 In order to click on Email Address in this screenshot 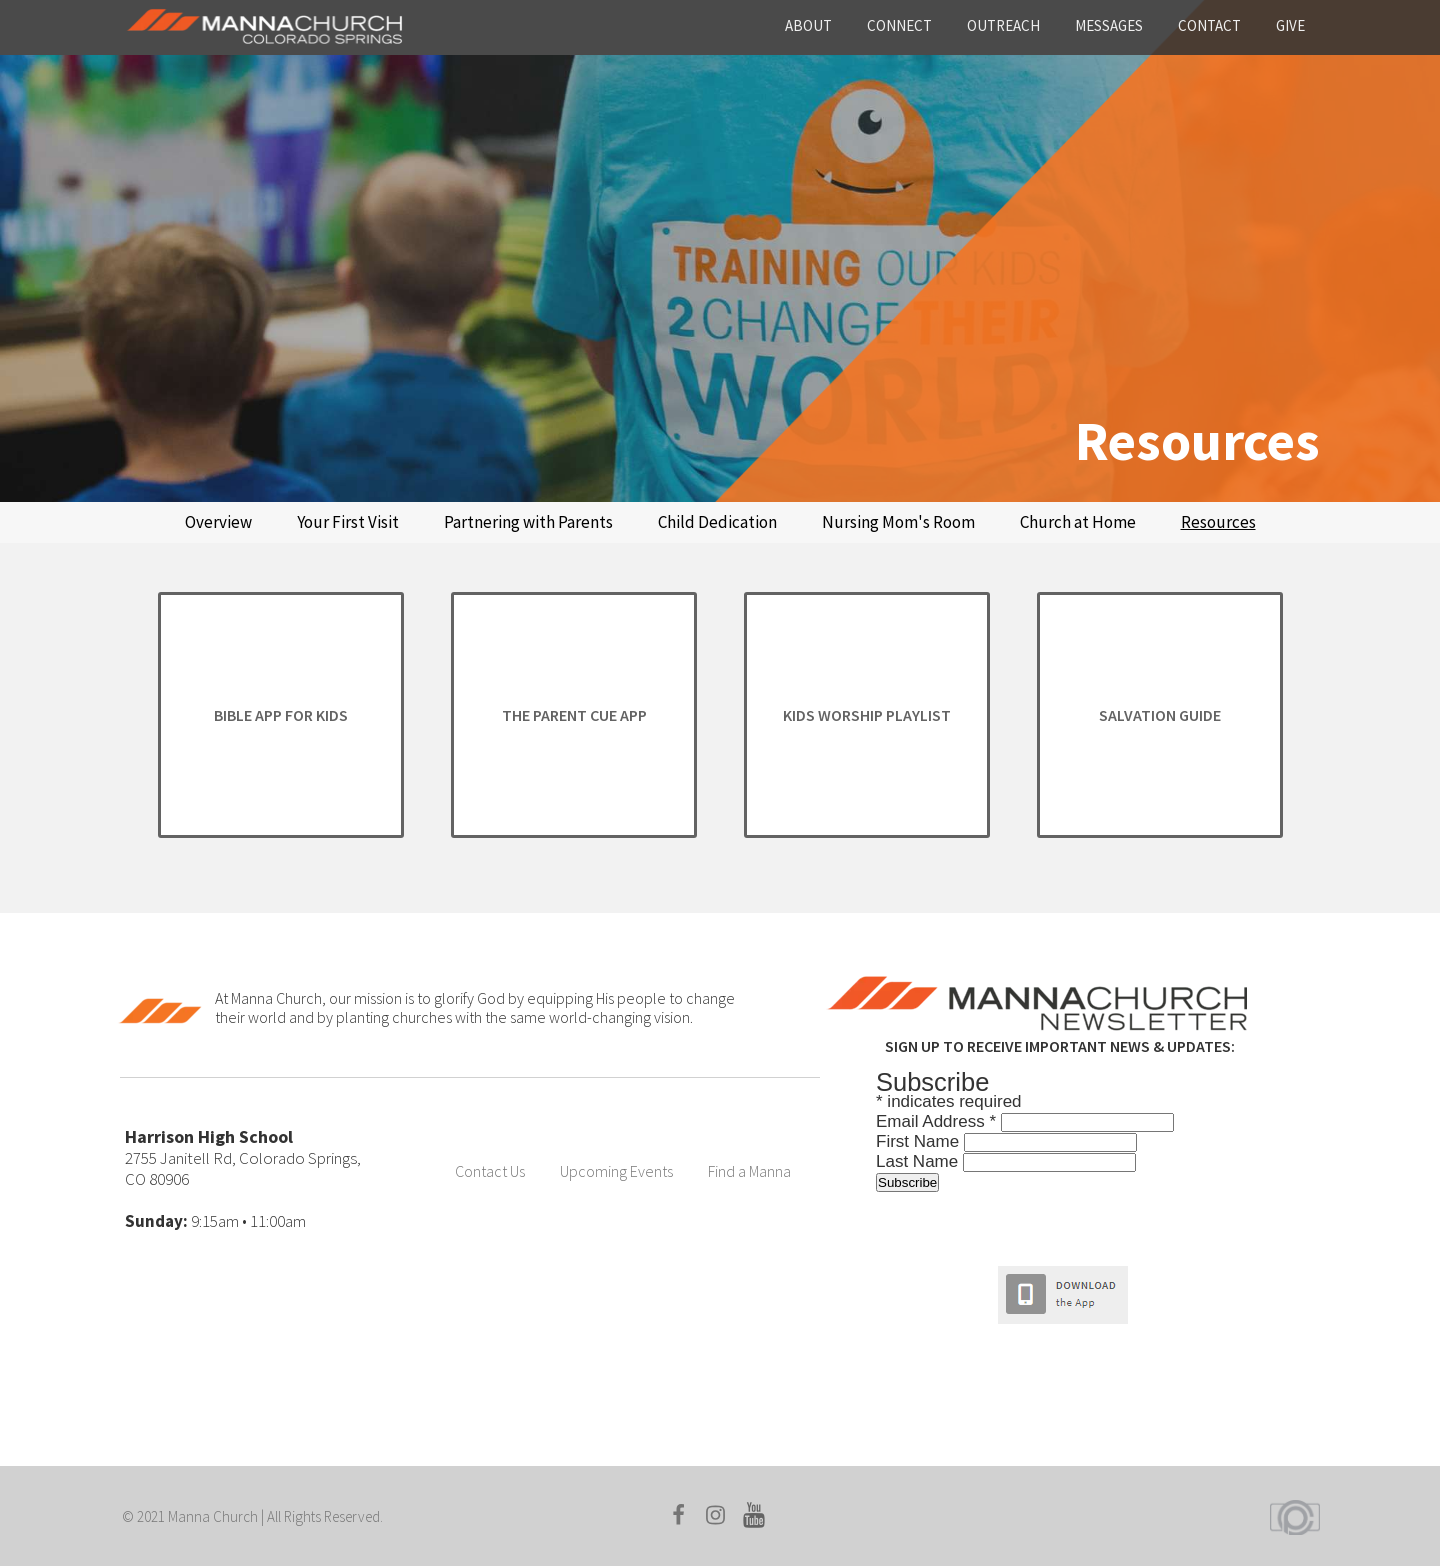, I will do `click(938, 1121)`.